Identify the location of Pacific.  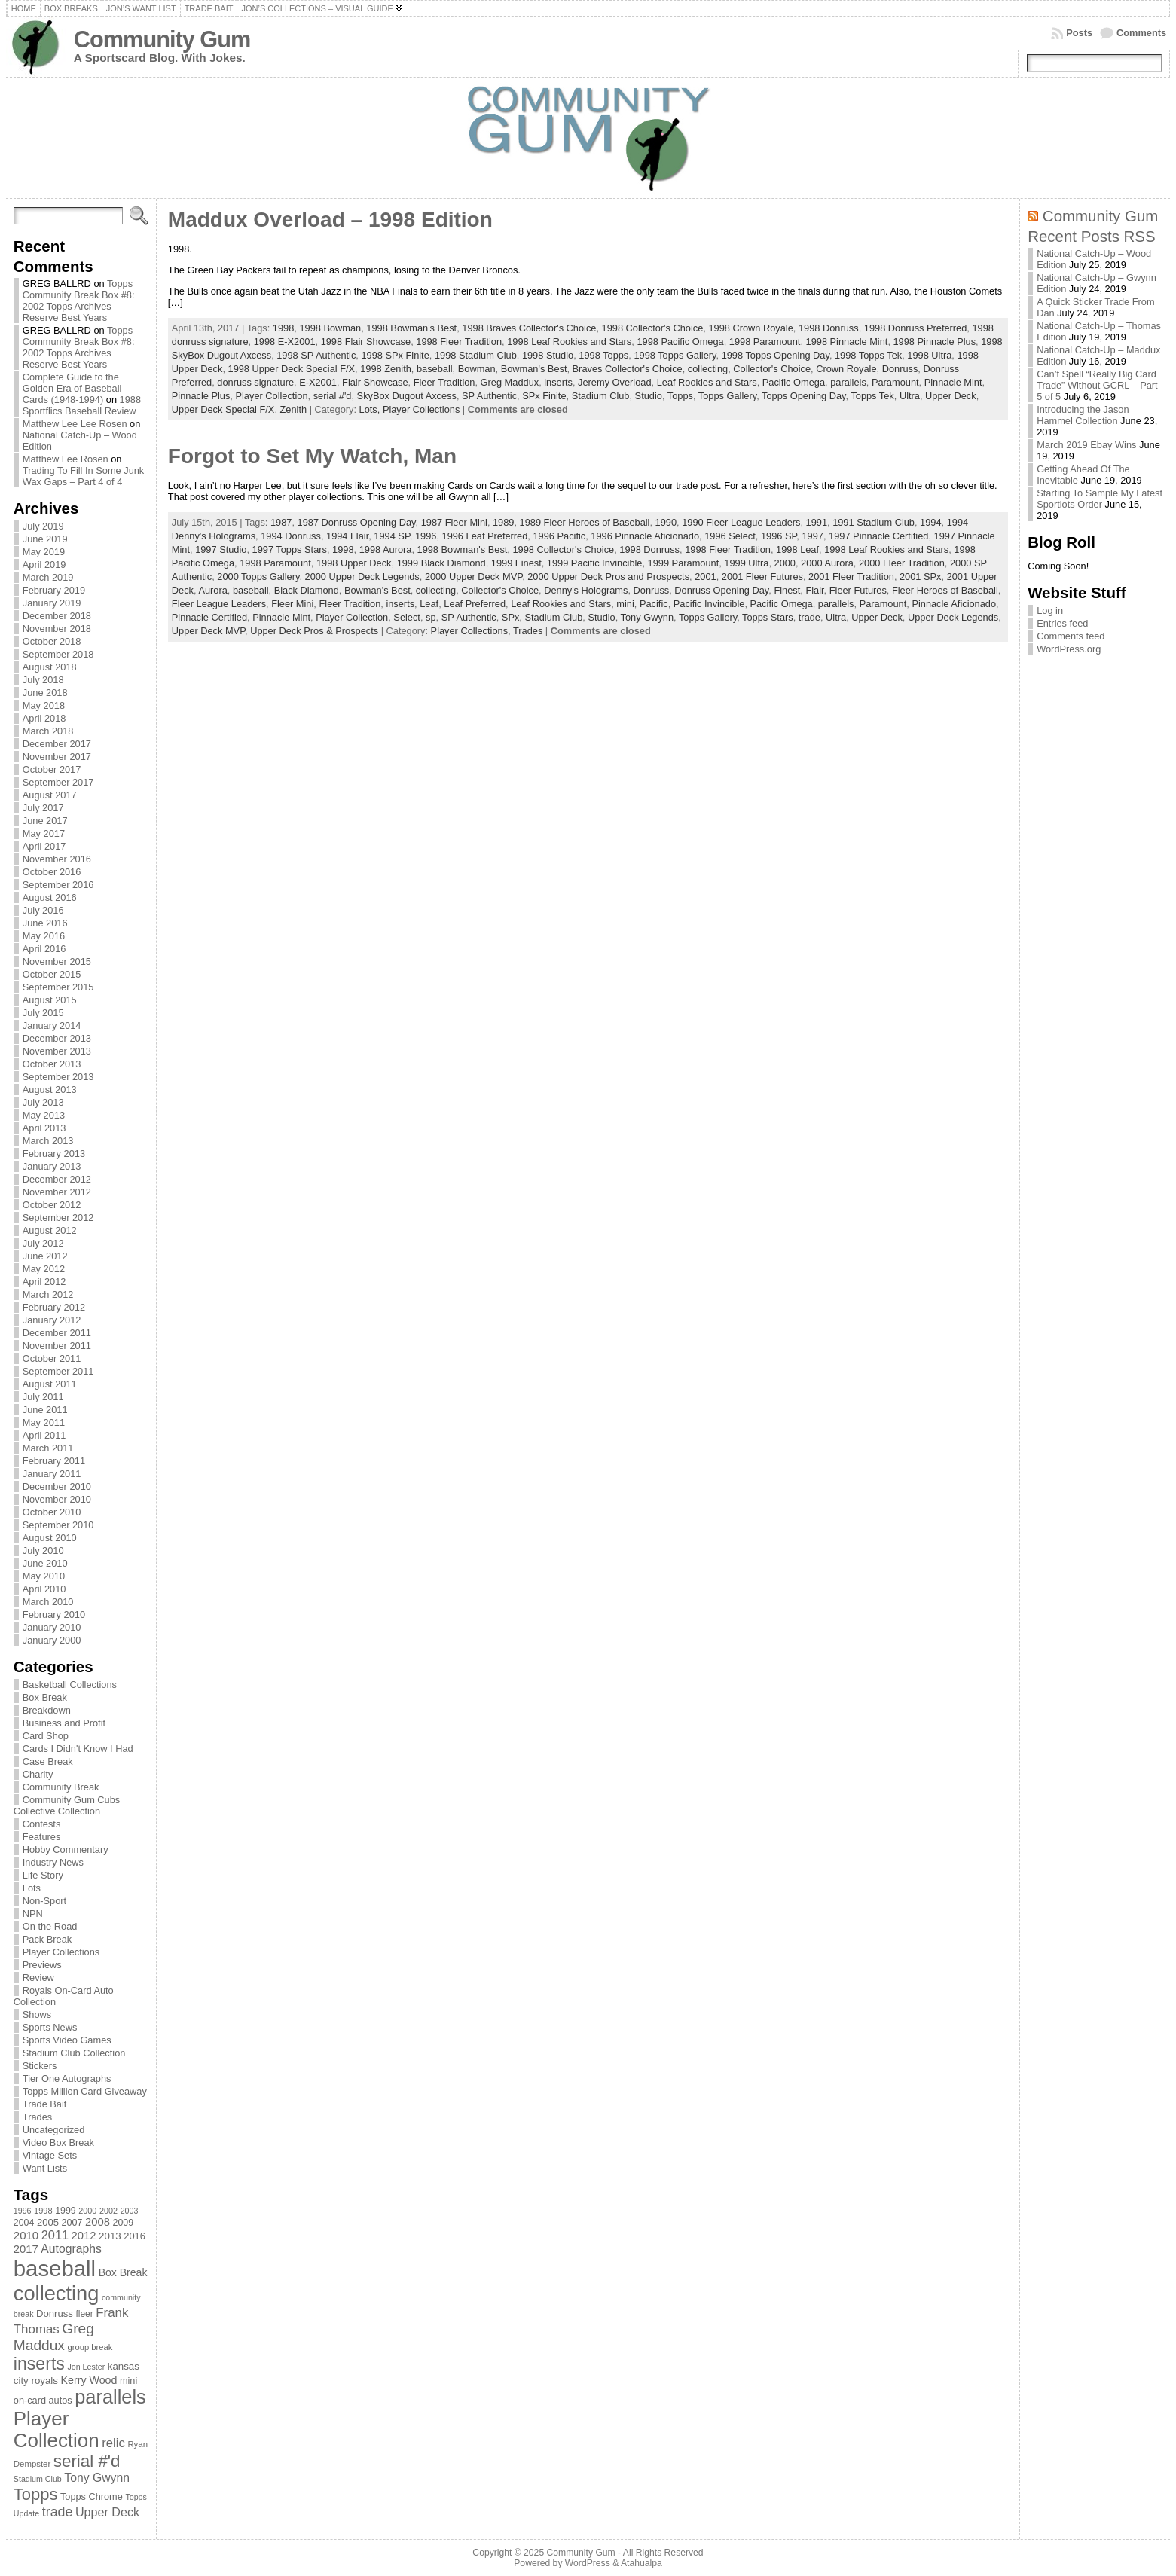
(654, 603).